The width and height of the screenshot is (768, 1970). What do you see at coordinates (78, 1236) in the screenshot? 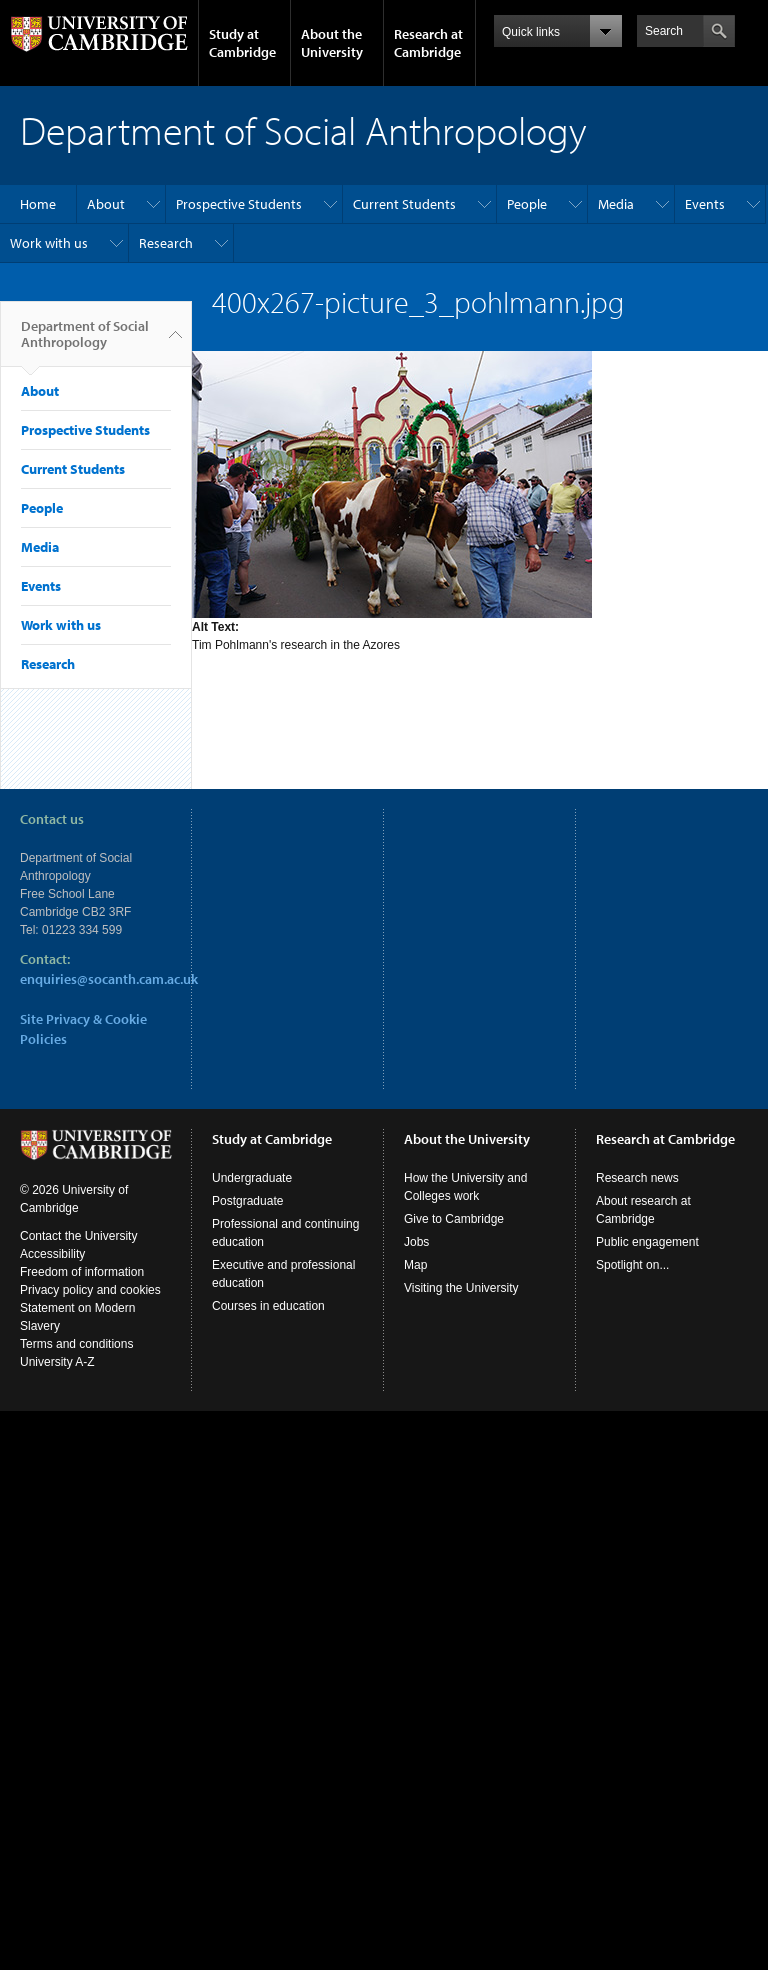
I see `Contact the University` at bounding box center [78, 1236].